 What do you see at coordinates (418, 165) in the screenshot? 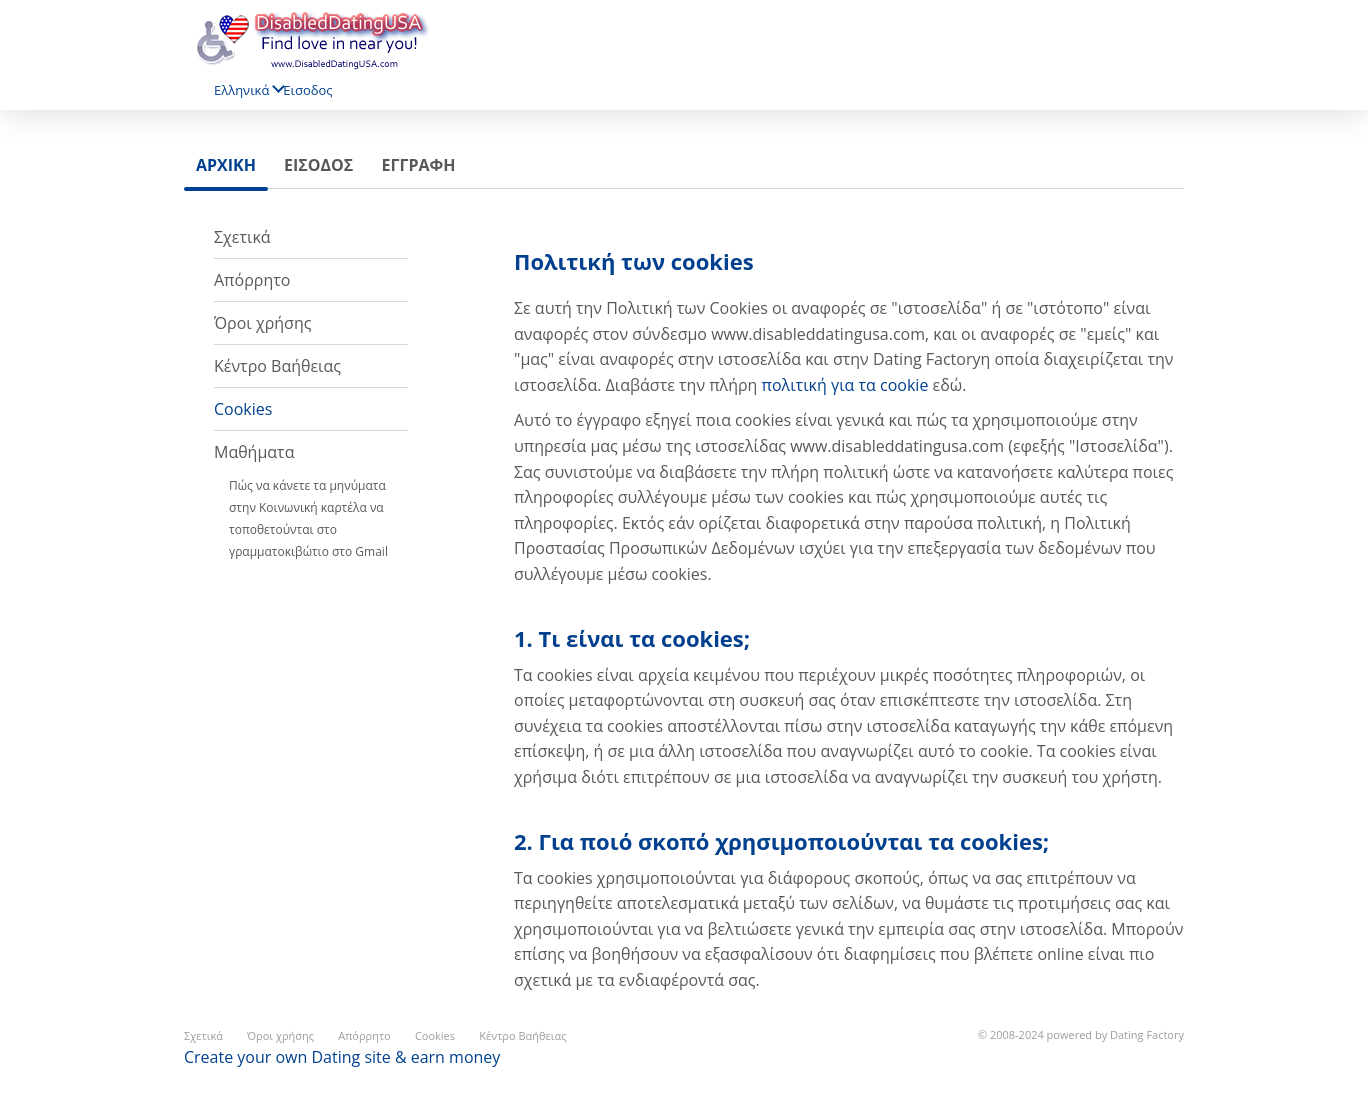
I see `Εγγραφη` at bounding box center [418, 165].